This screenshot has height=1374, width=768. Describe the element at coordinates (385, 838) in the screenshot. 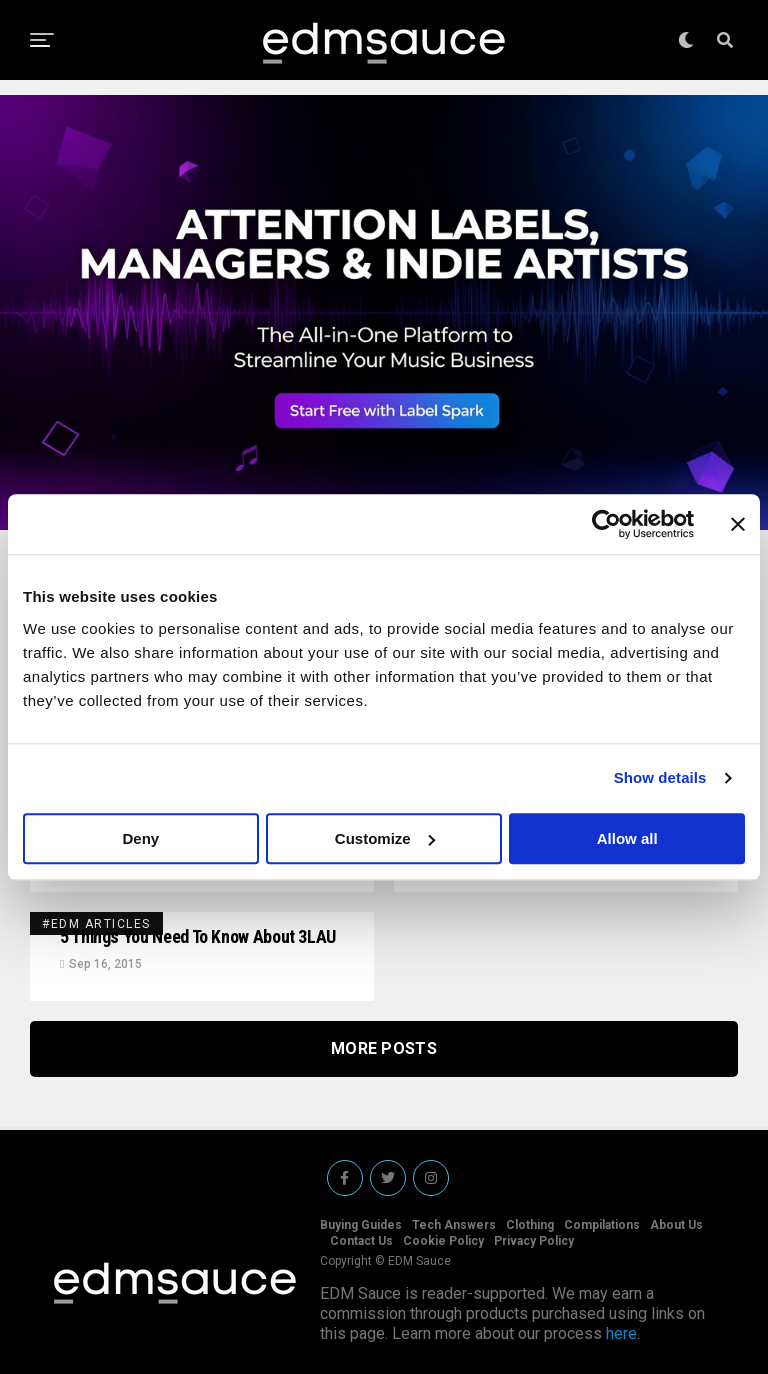

I see `Customize` at that location.